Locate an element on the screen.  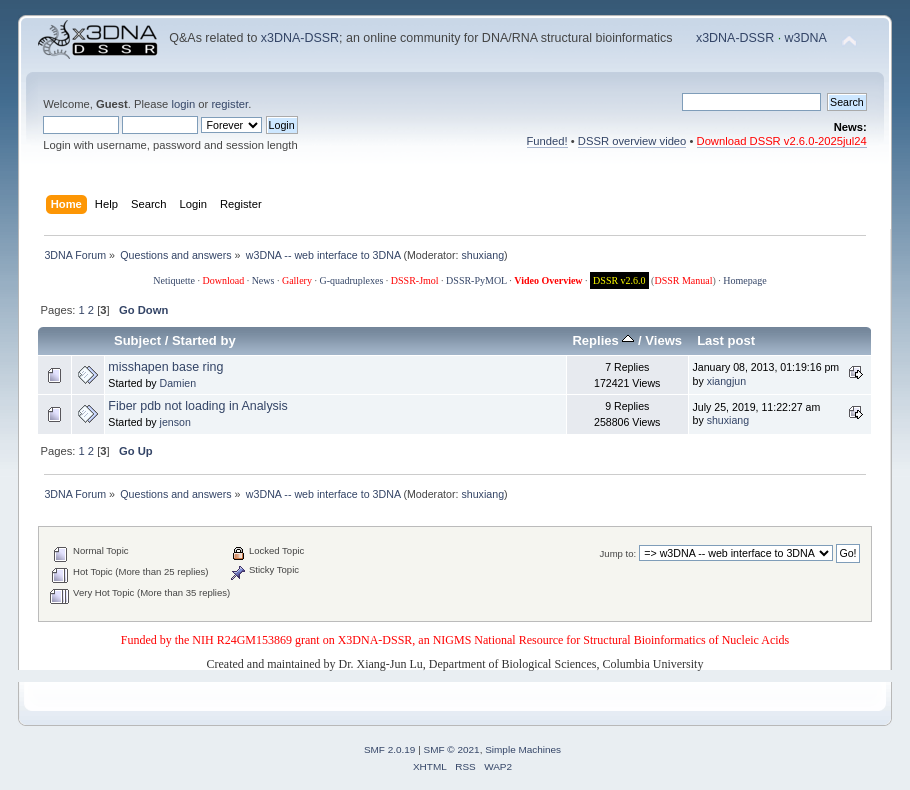
Gallery is located at coordinates (297, 280).